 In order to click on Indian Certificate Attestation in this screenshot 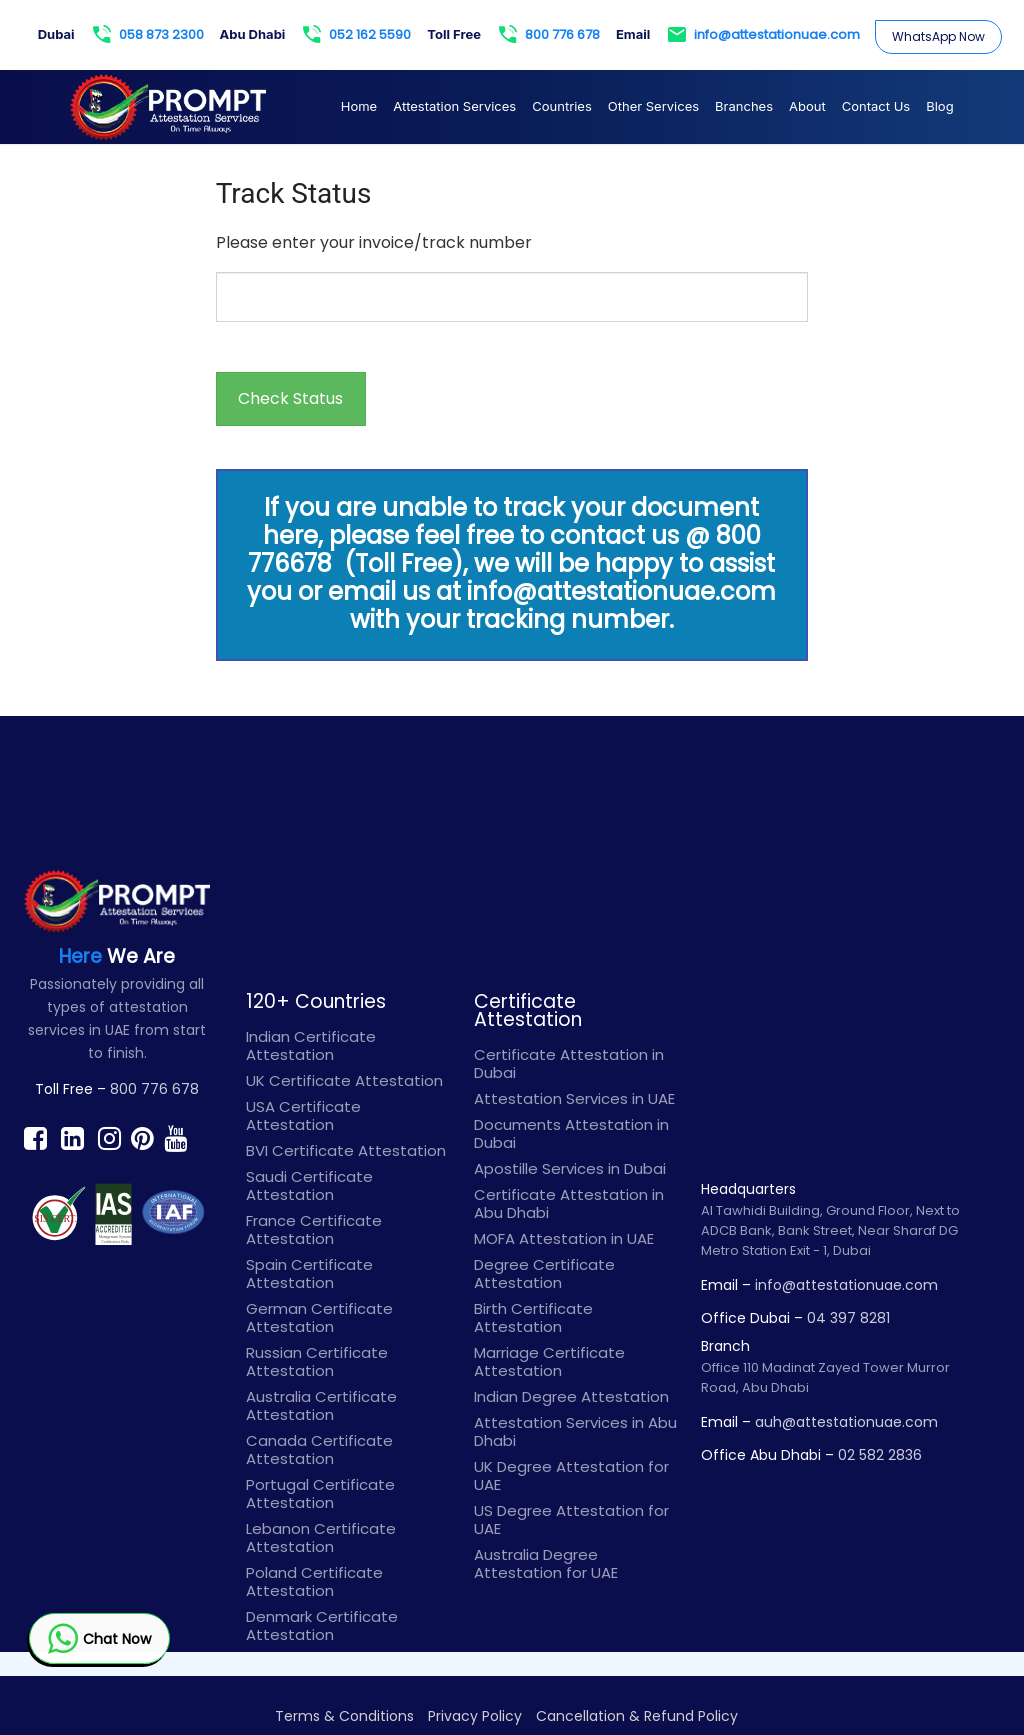, I will do `click(311, 1045)`.